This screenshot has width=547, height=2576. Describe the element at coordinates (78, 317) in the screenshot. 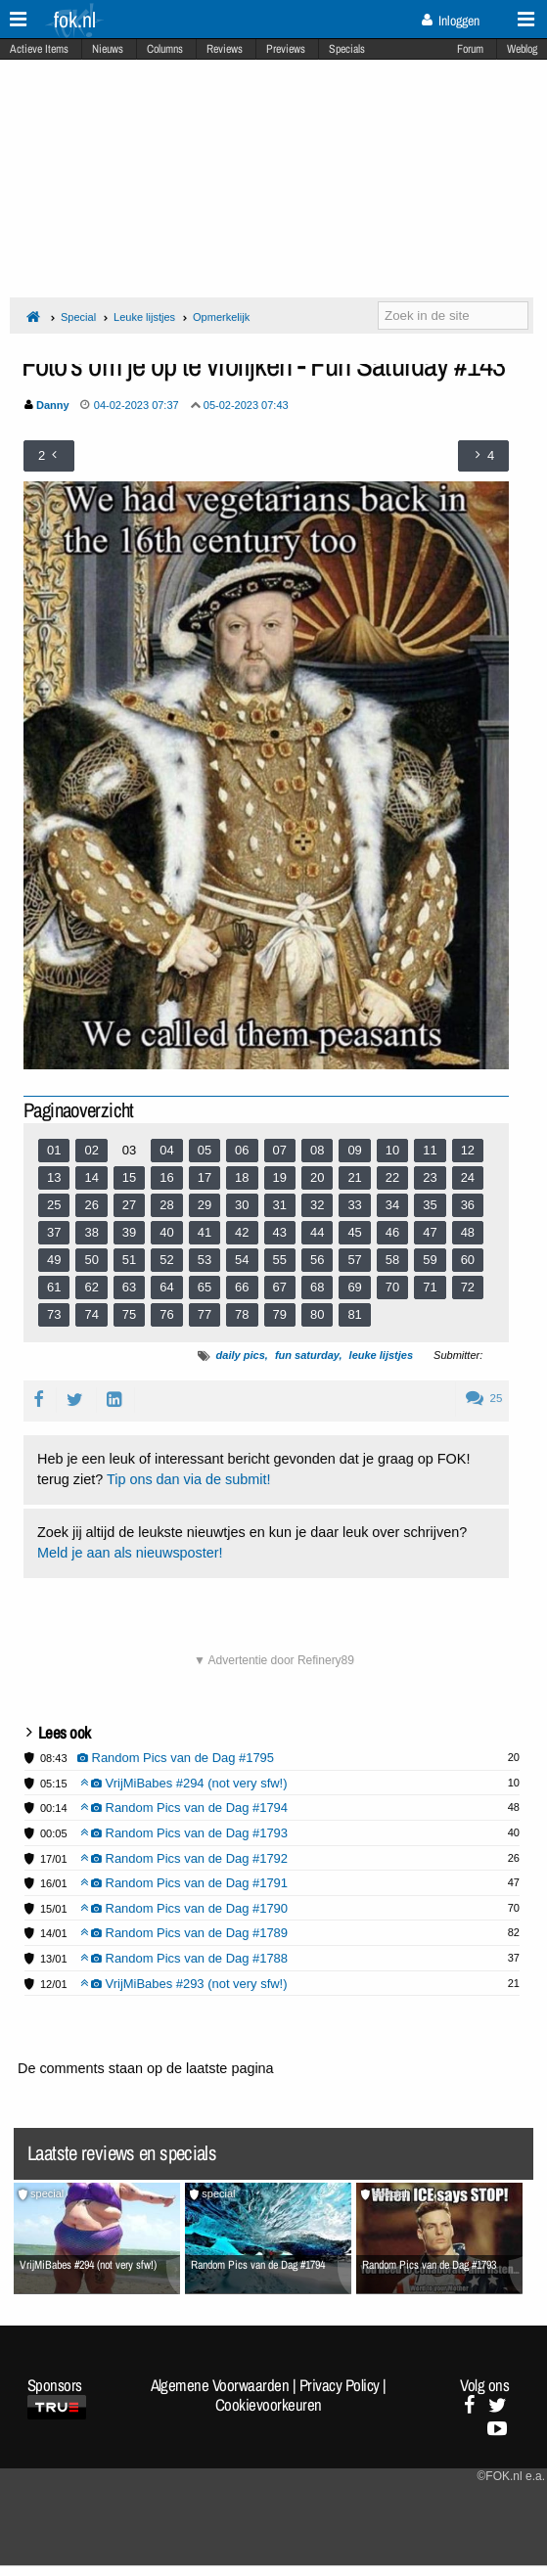

I see `Special` at that location.